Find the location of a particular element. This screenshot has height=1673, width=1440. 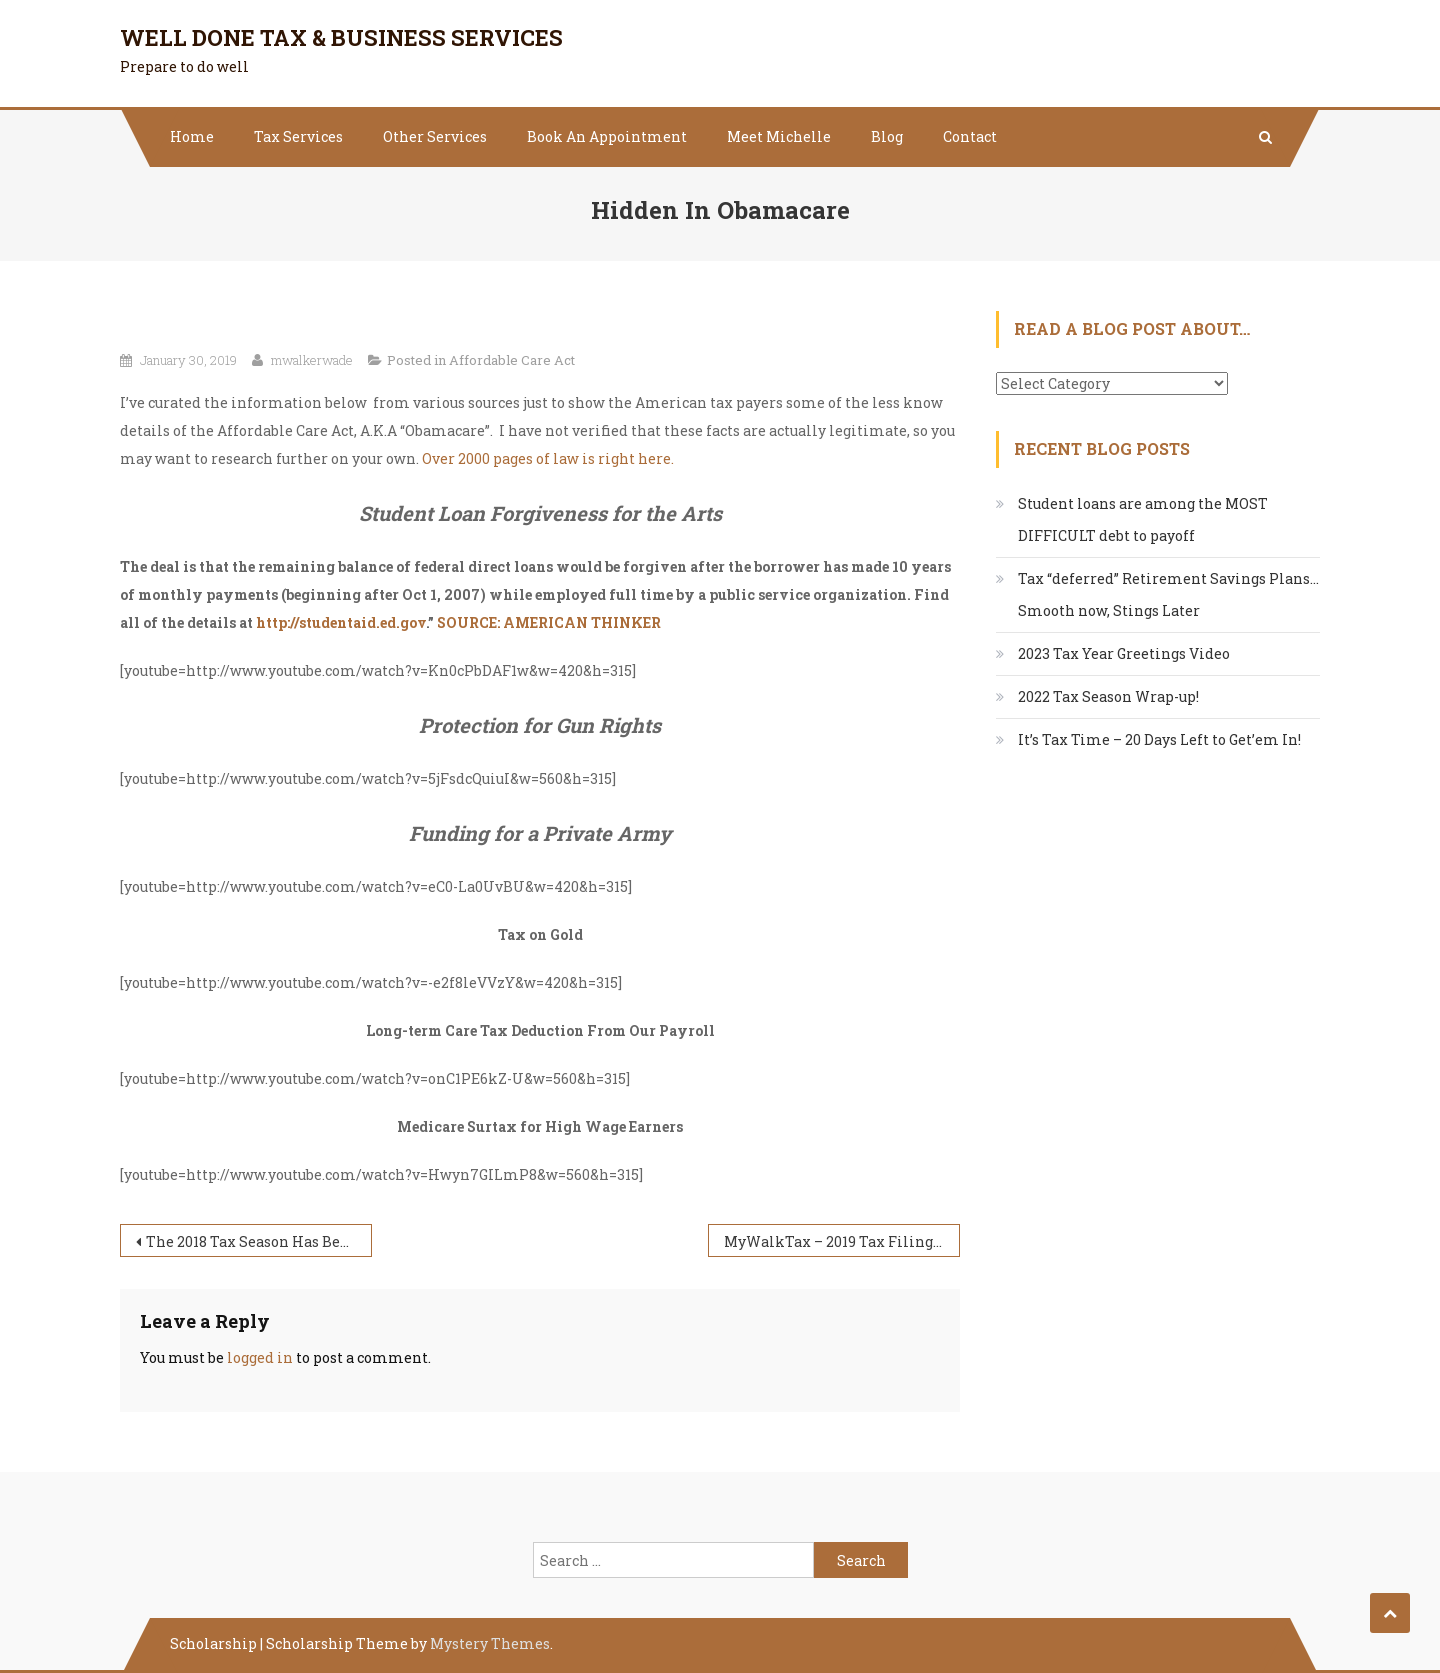

Contact is located at coordinates (970, 136).